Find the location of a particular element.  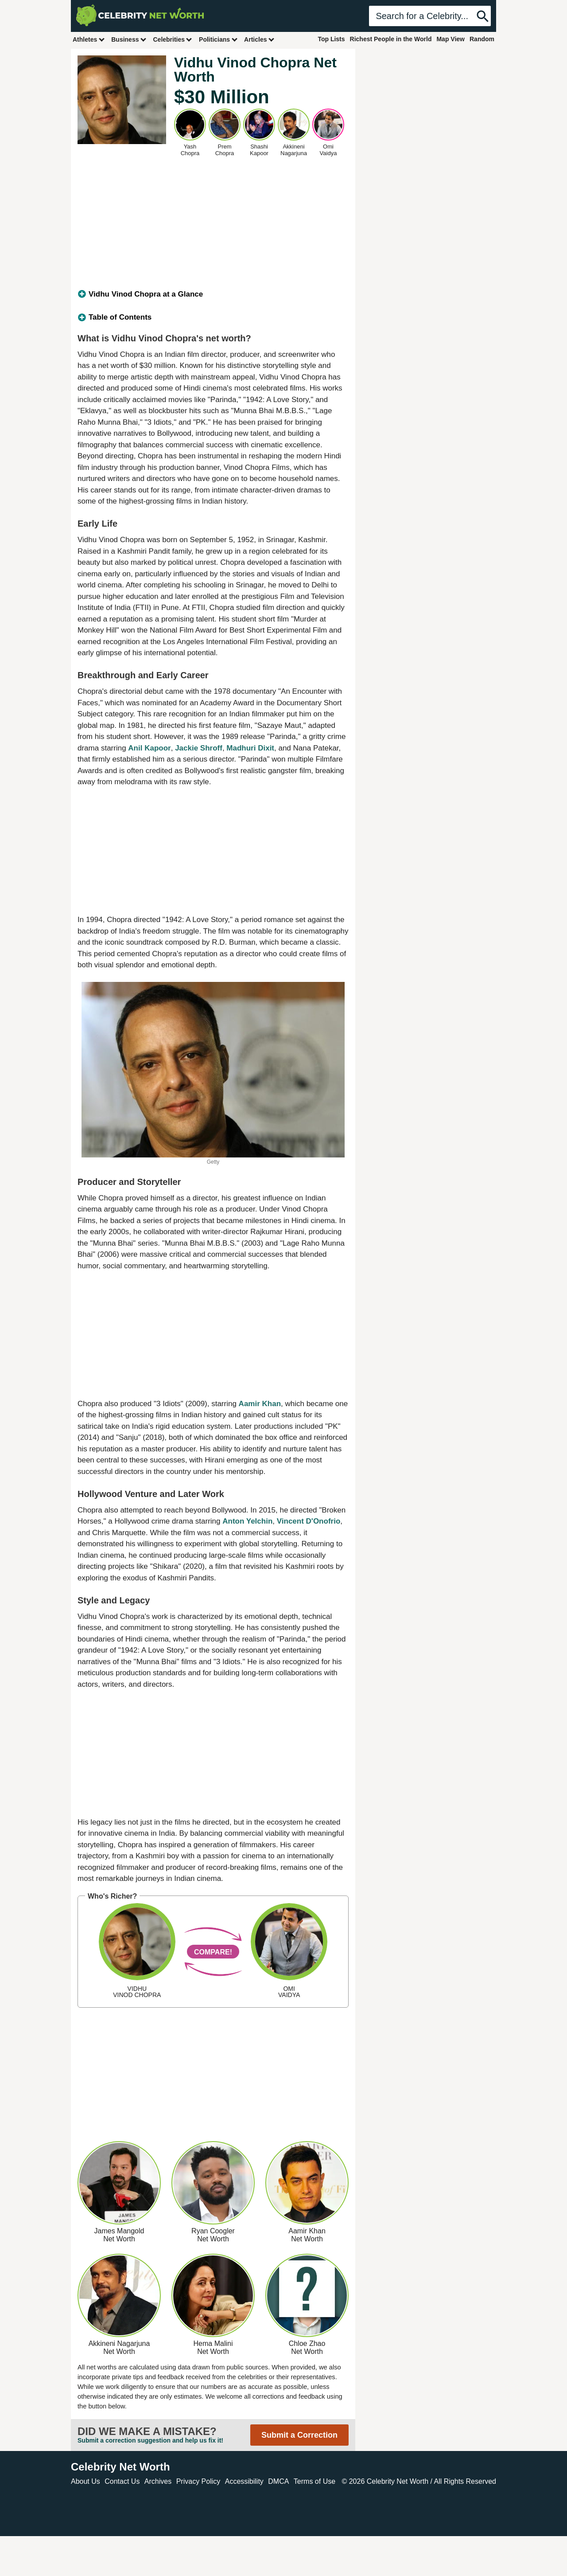

Accessibility is located at coordinates (244, 2481).